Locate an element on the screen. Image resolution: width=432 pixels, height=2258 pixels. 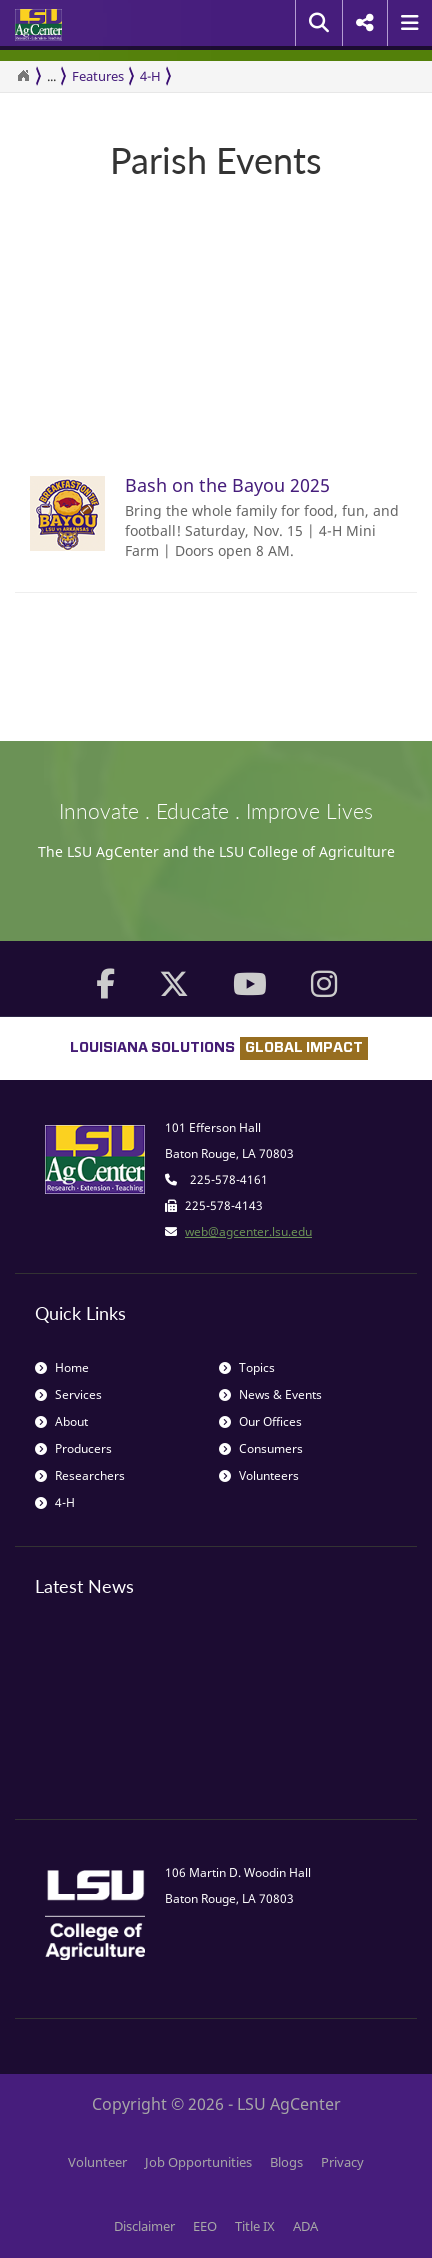
Consumers is located at coordinates (261, 1448).